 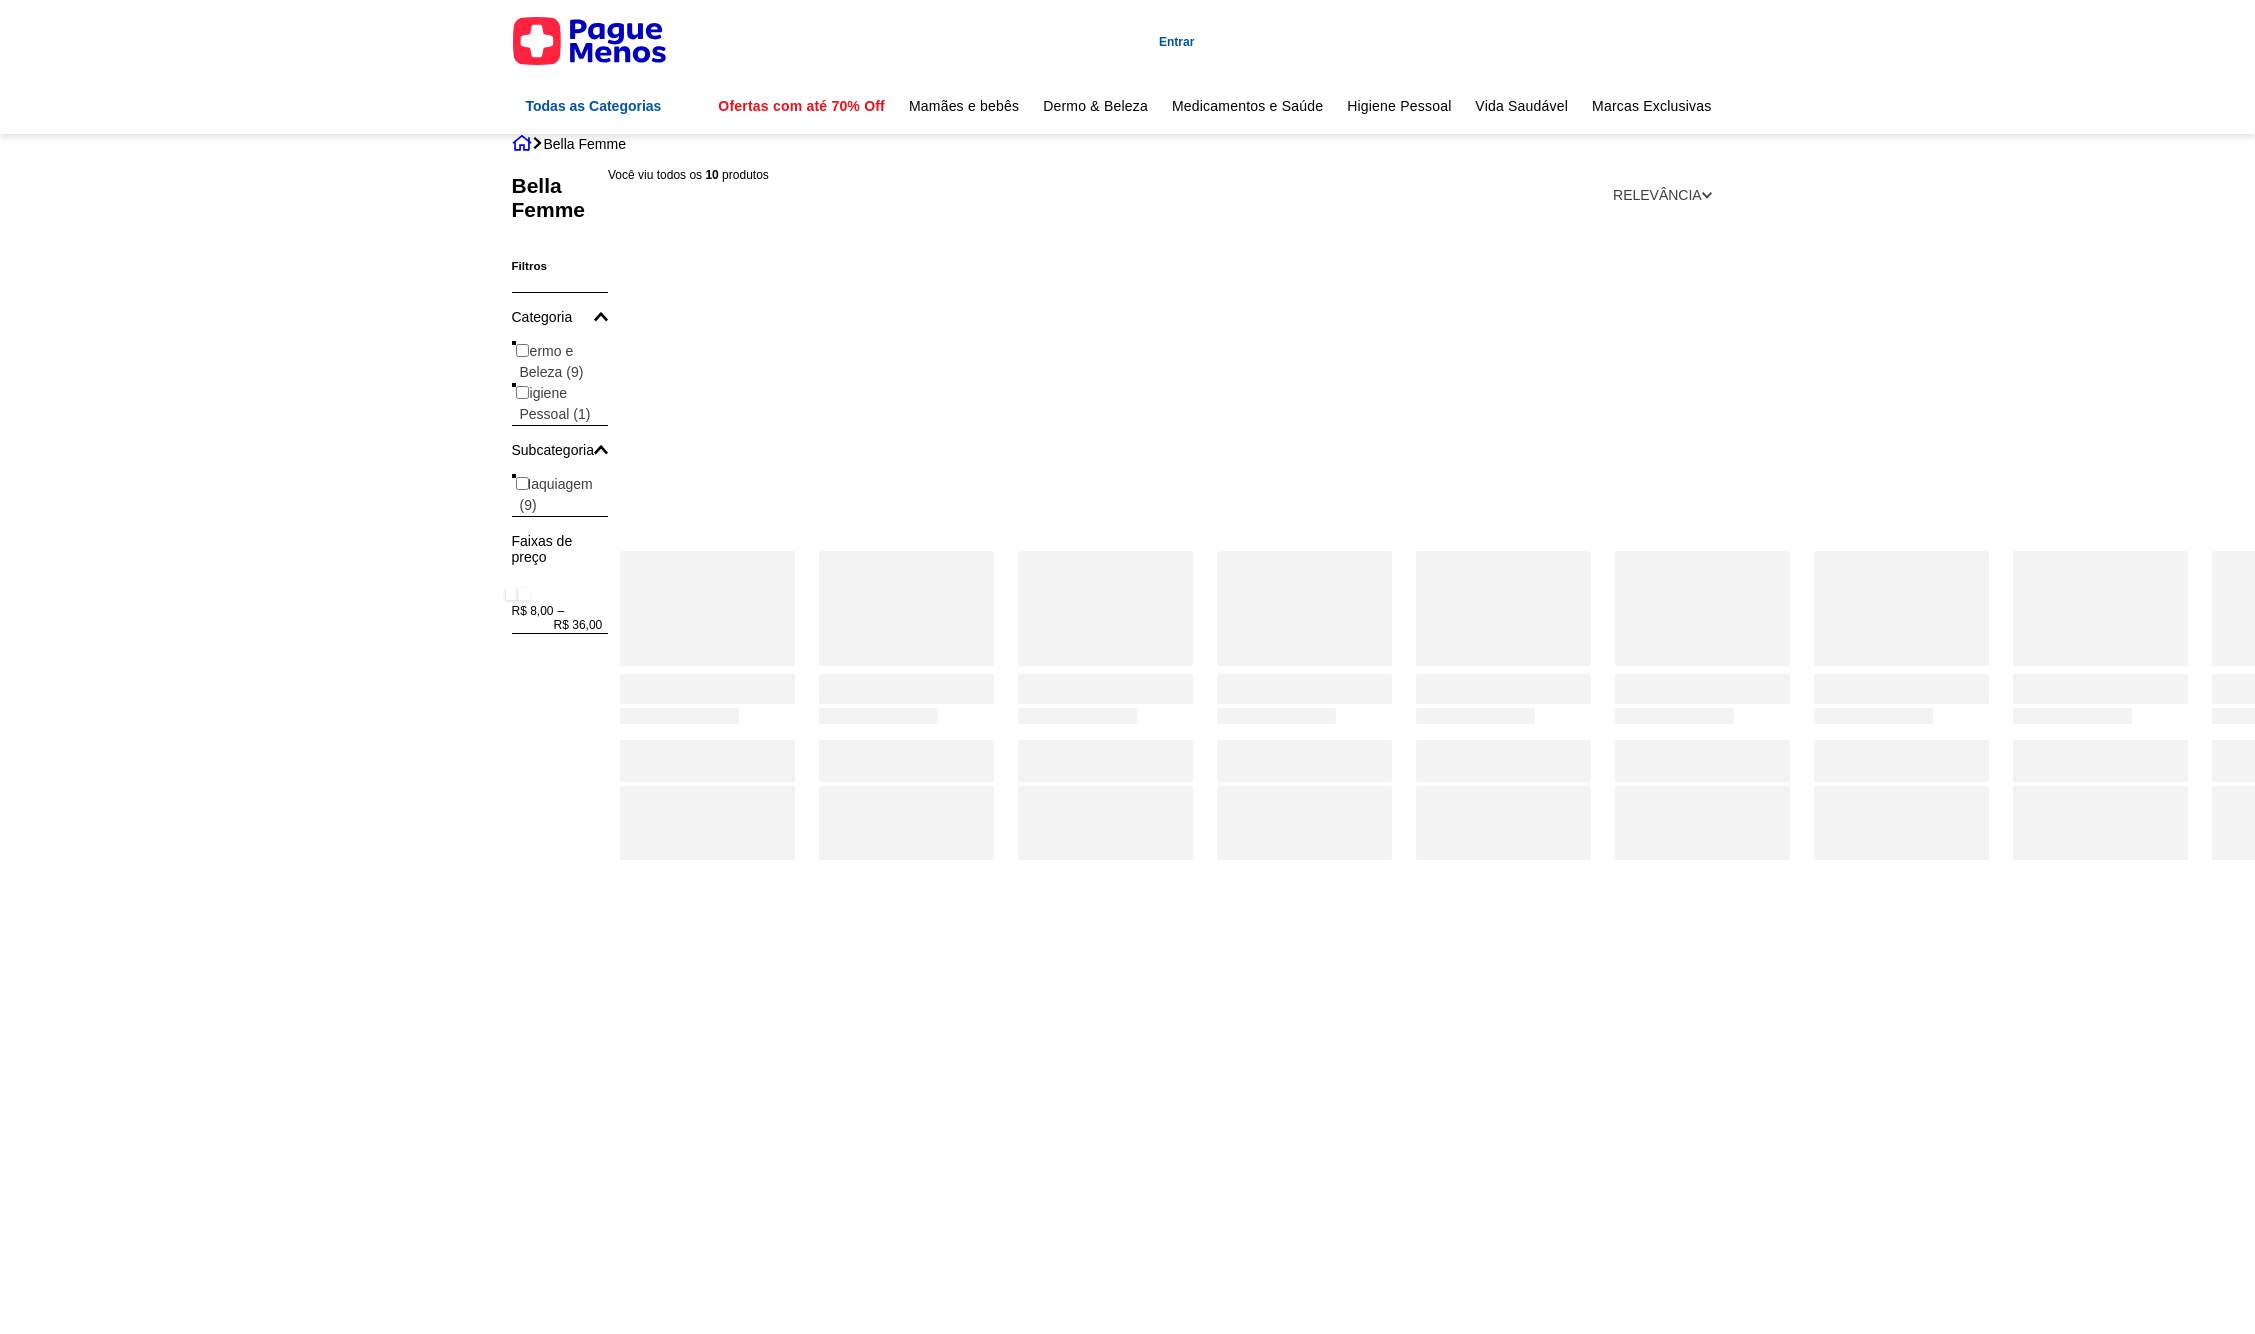 I want to click on Marcas Exclusivas, so click(x=1652, y=106).